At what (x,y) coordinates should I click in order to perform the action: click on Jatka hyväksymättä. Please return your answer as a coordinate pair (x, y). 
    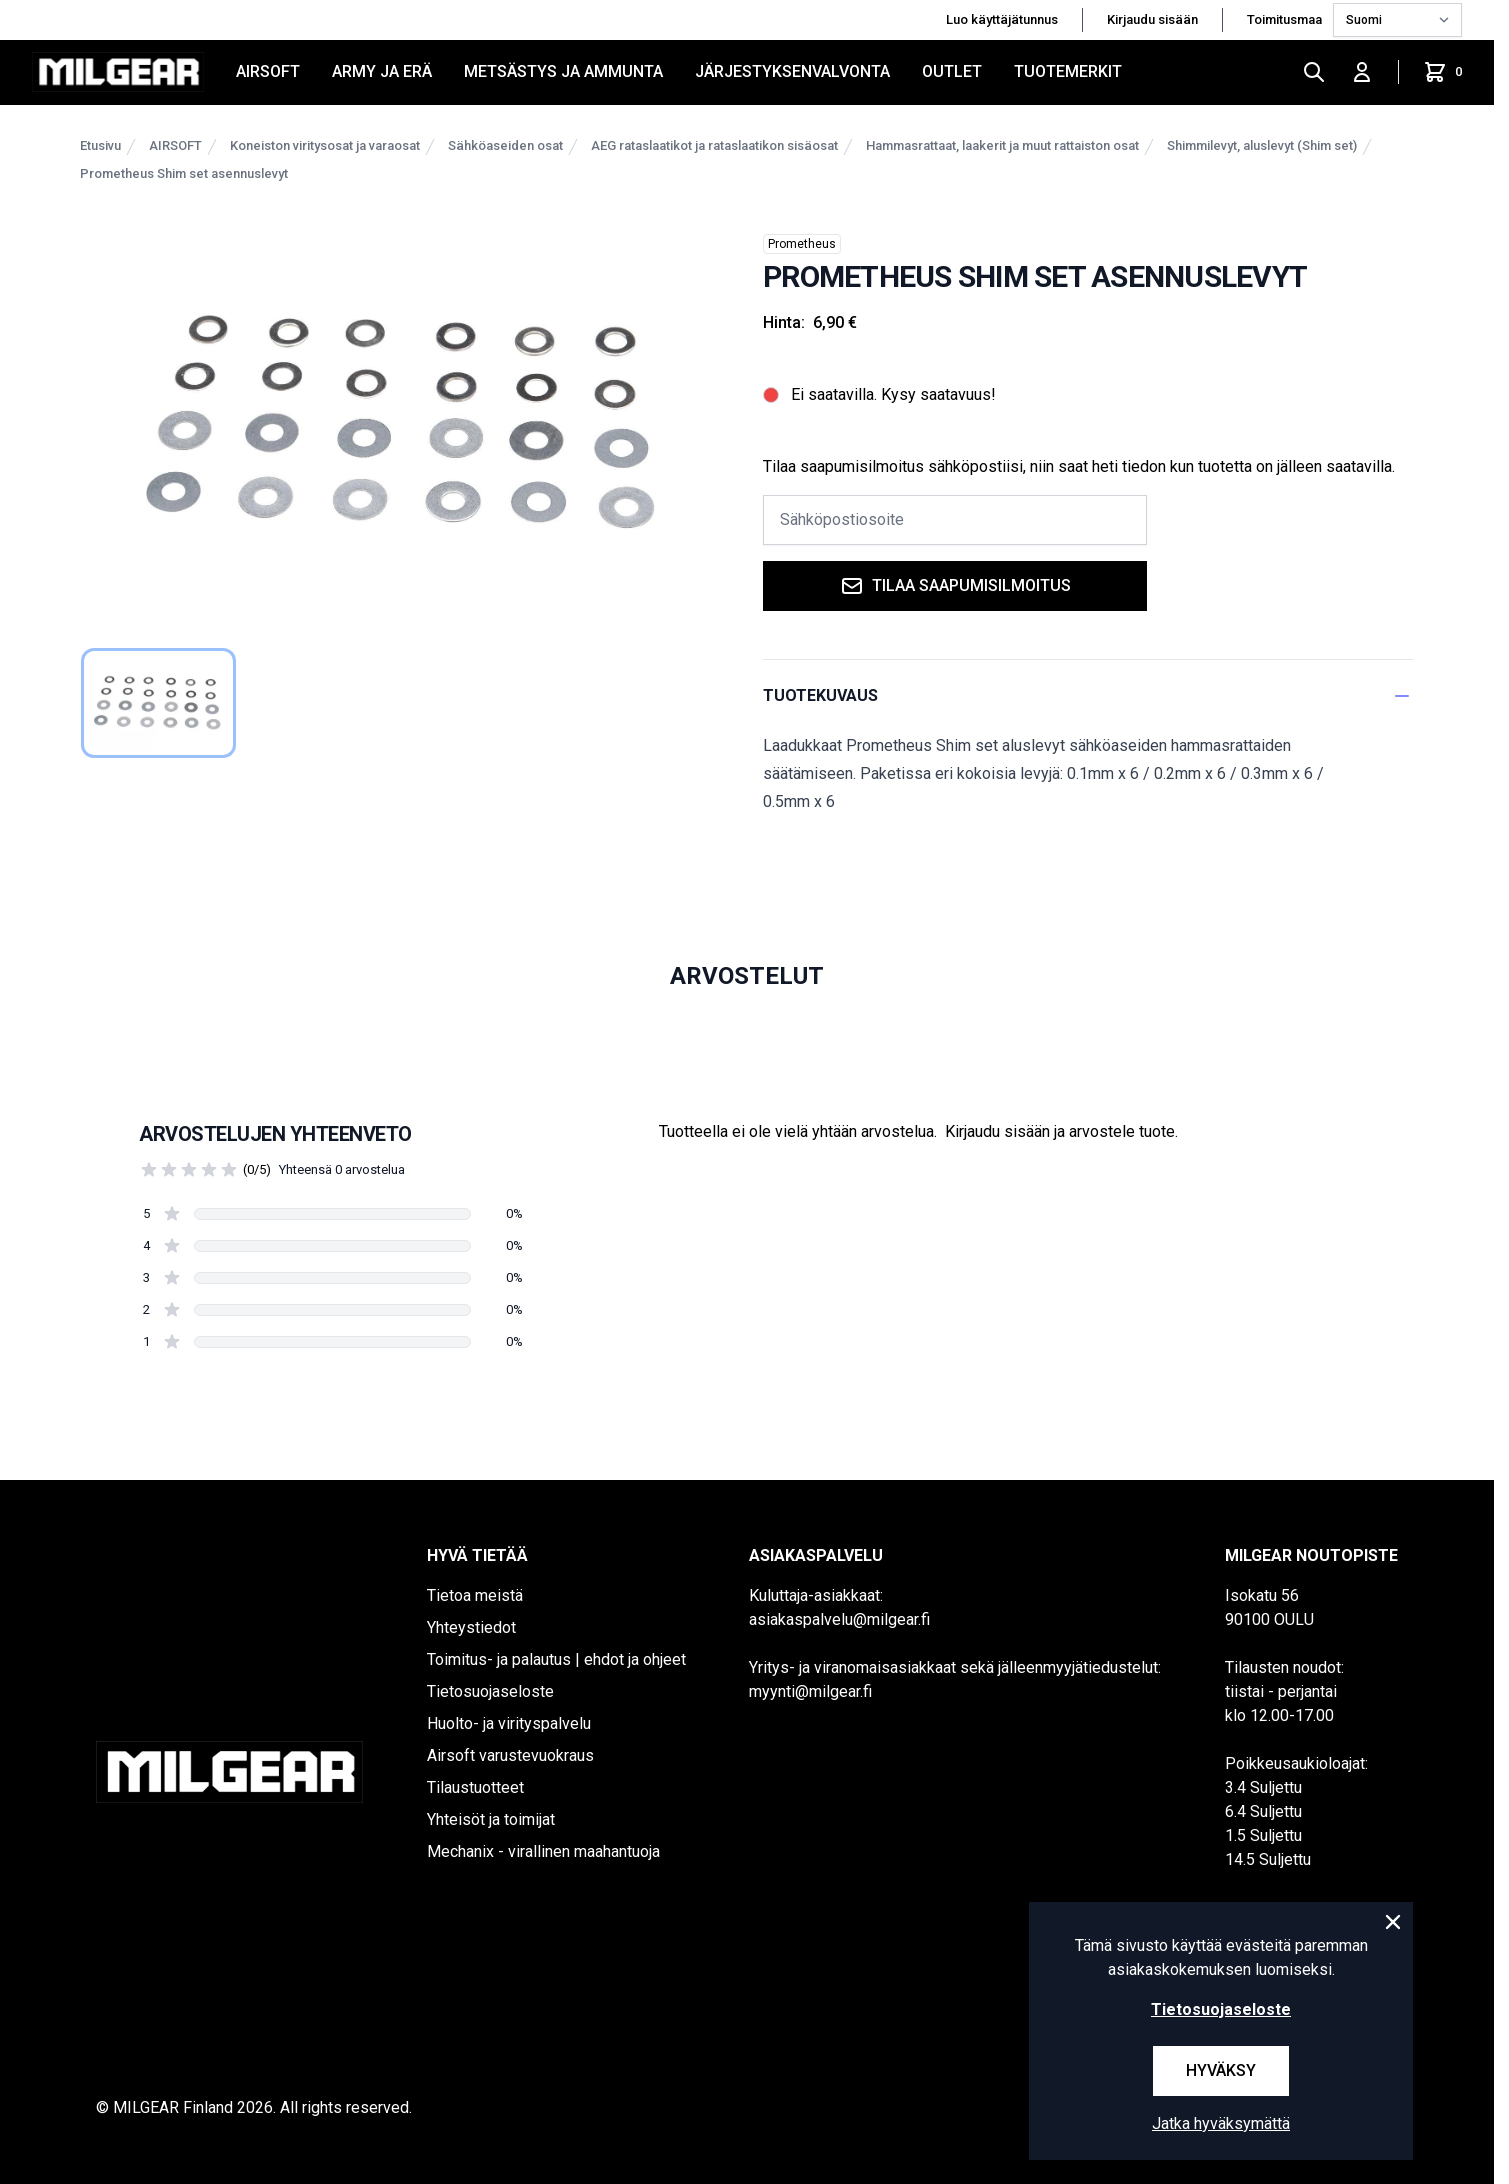
    Looking at the image, I should click on (1221, 2123).